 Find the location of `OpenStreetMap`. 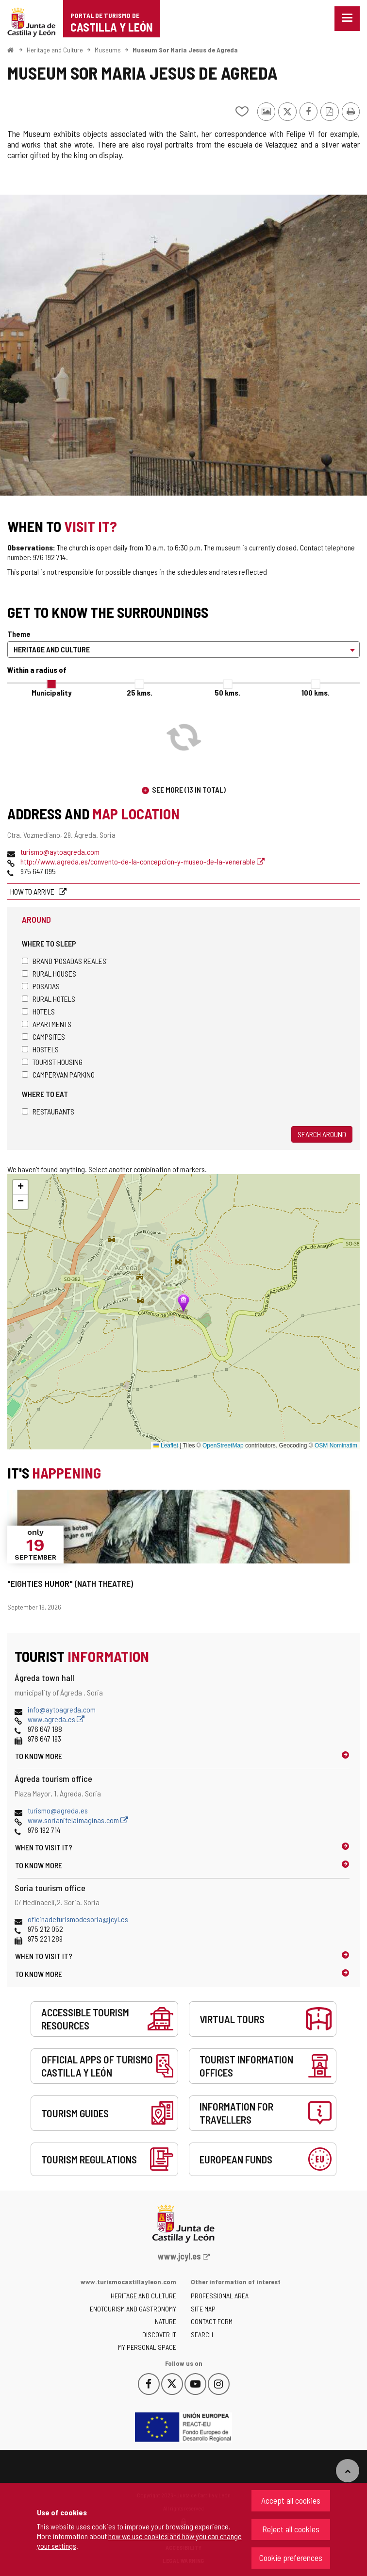

OpenStreetMap is located at coordinates (223, 1445).